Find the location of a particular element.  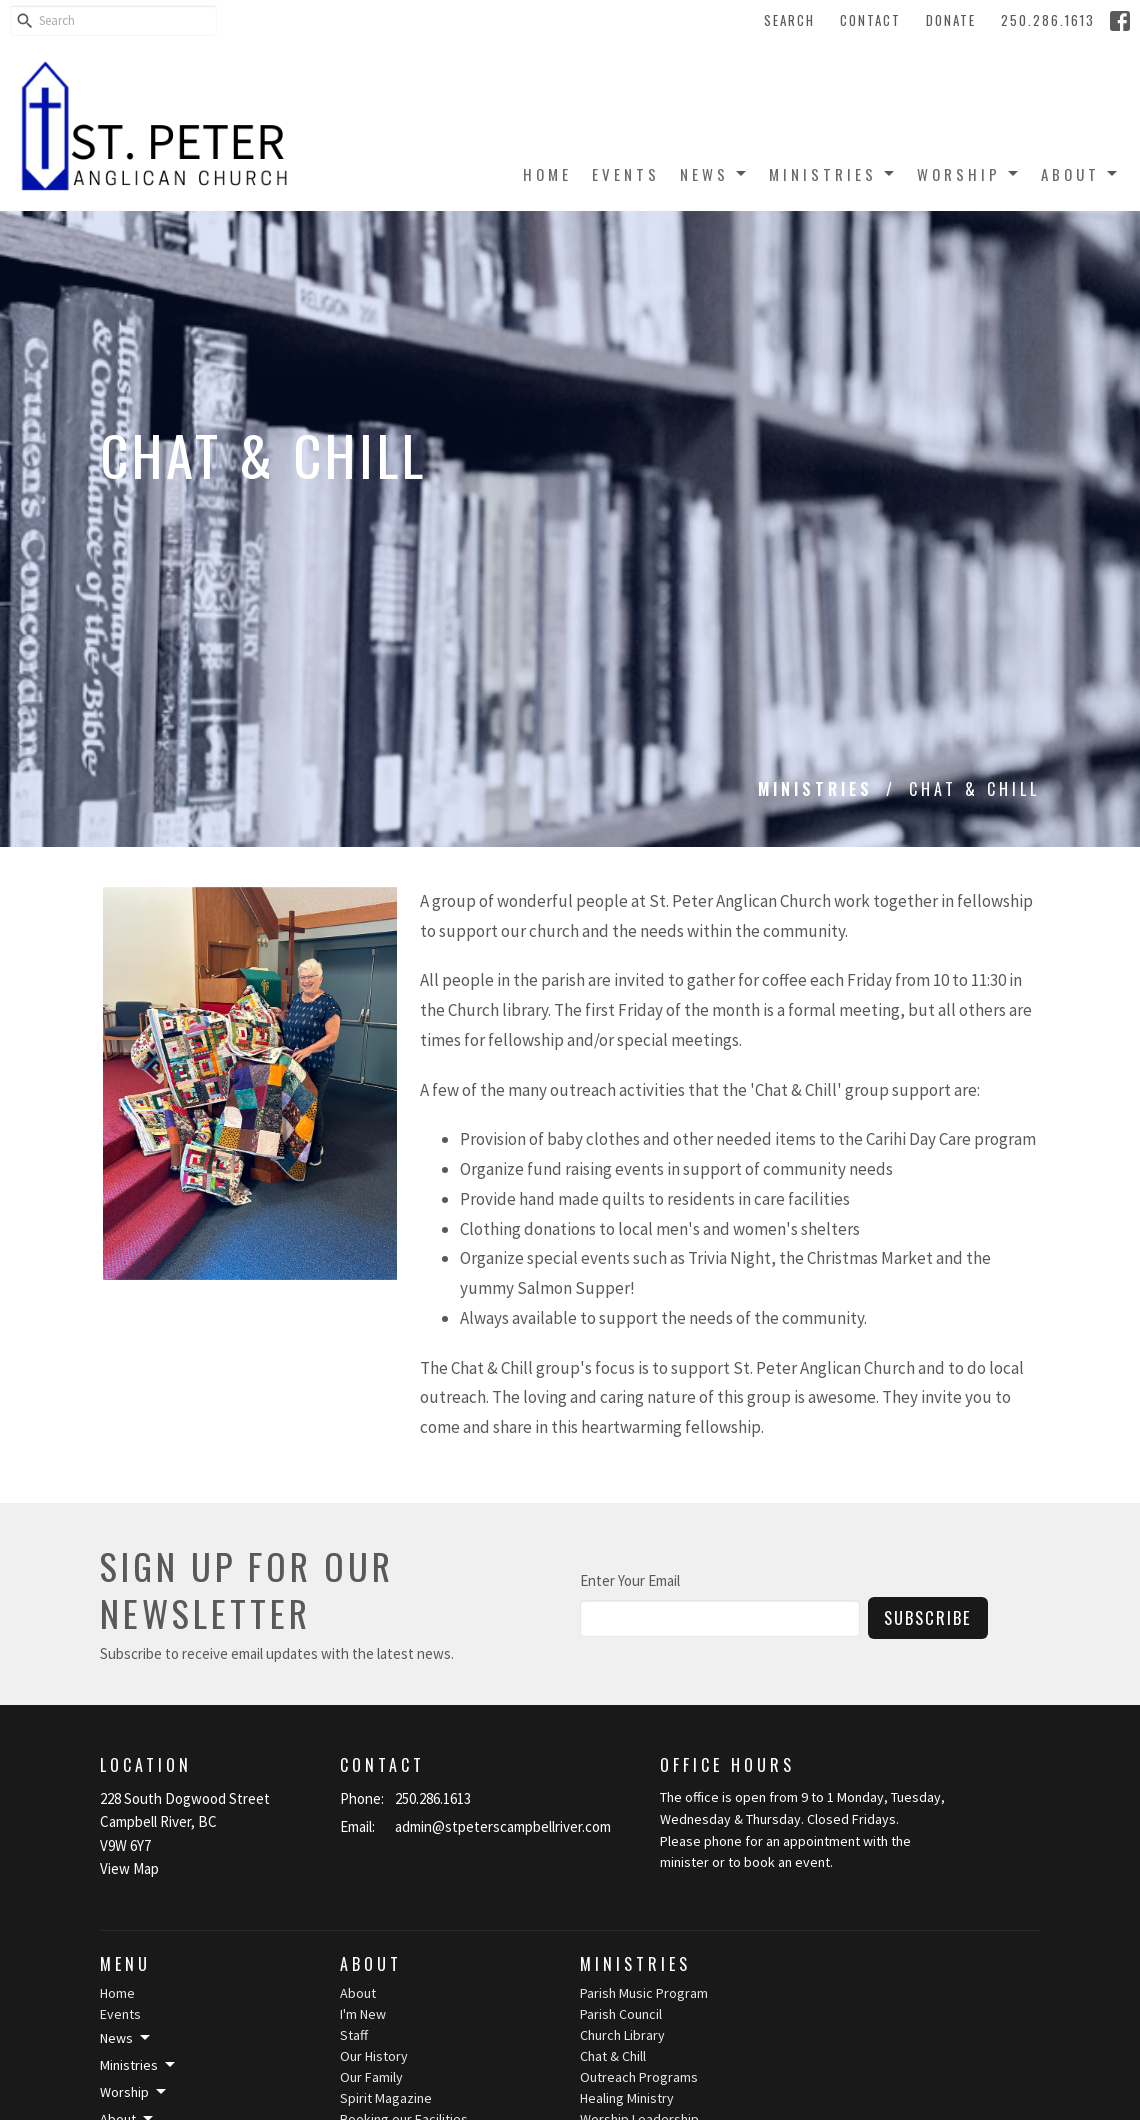

Outreach Programs is located at coordinates (639, 2077).